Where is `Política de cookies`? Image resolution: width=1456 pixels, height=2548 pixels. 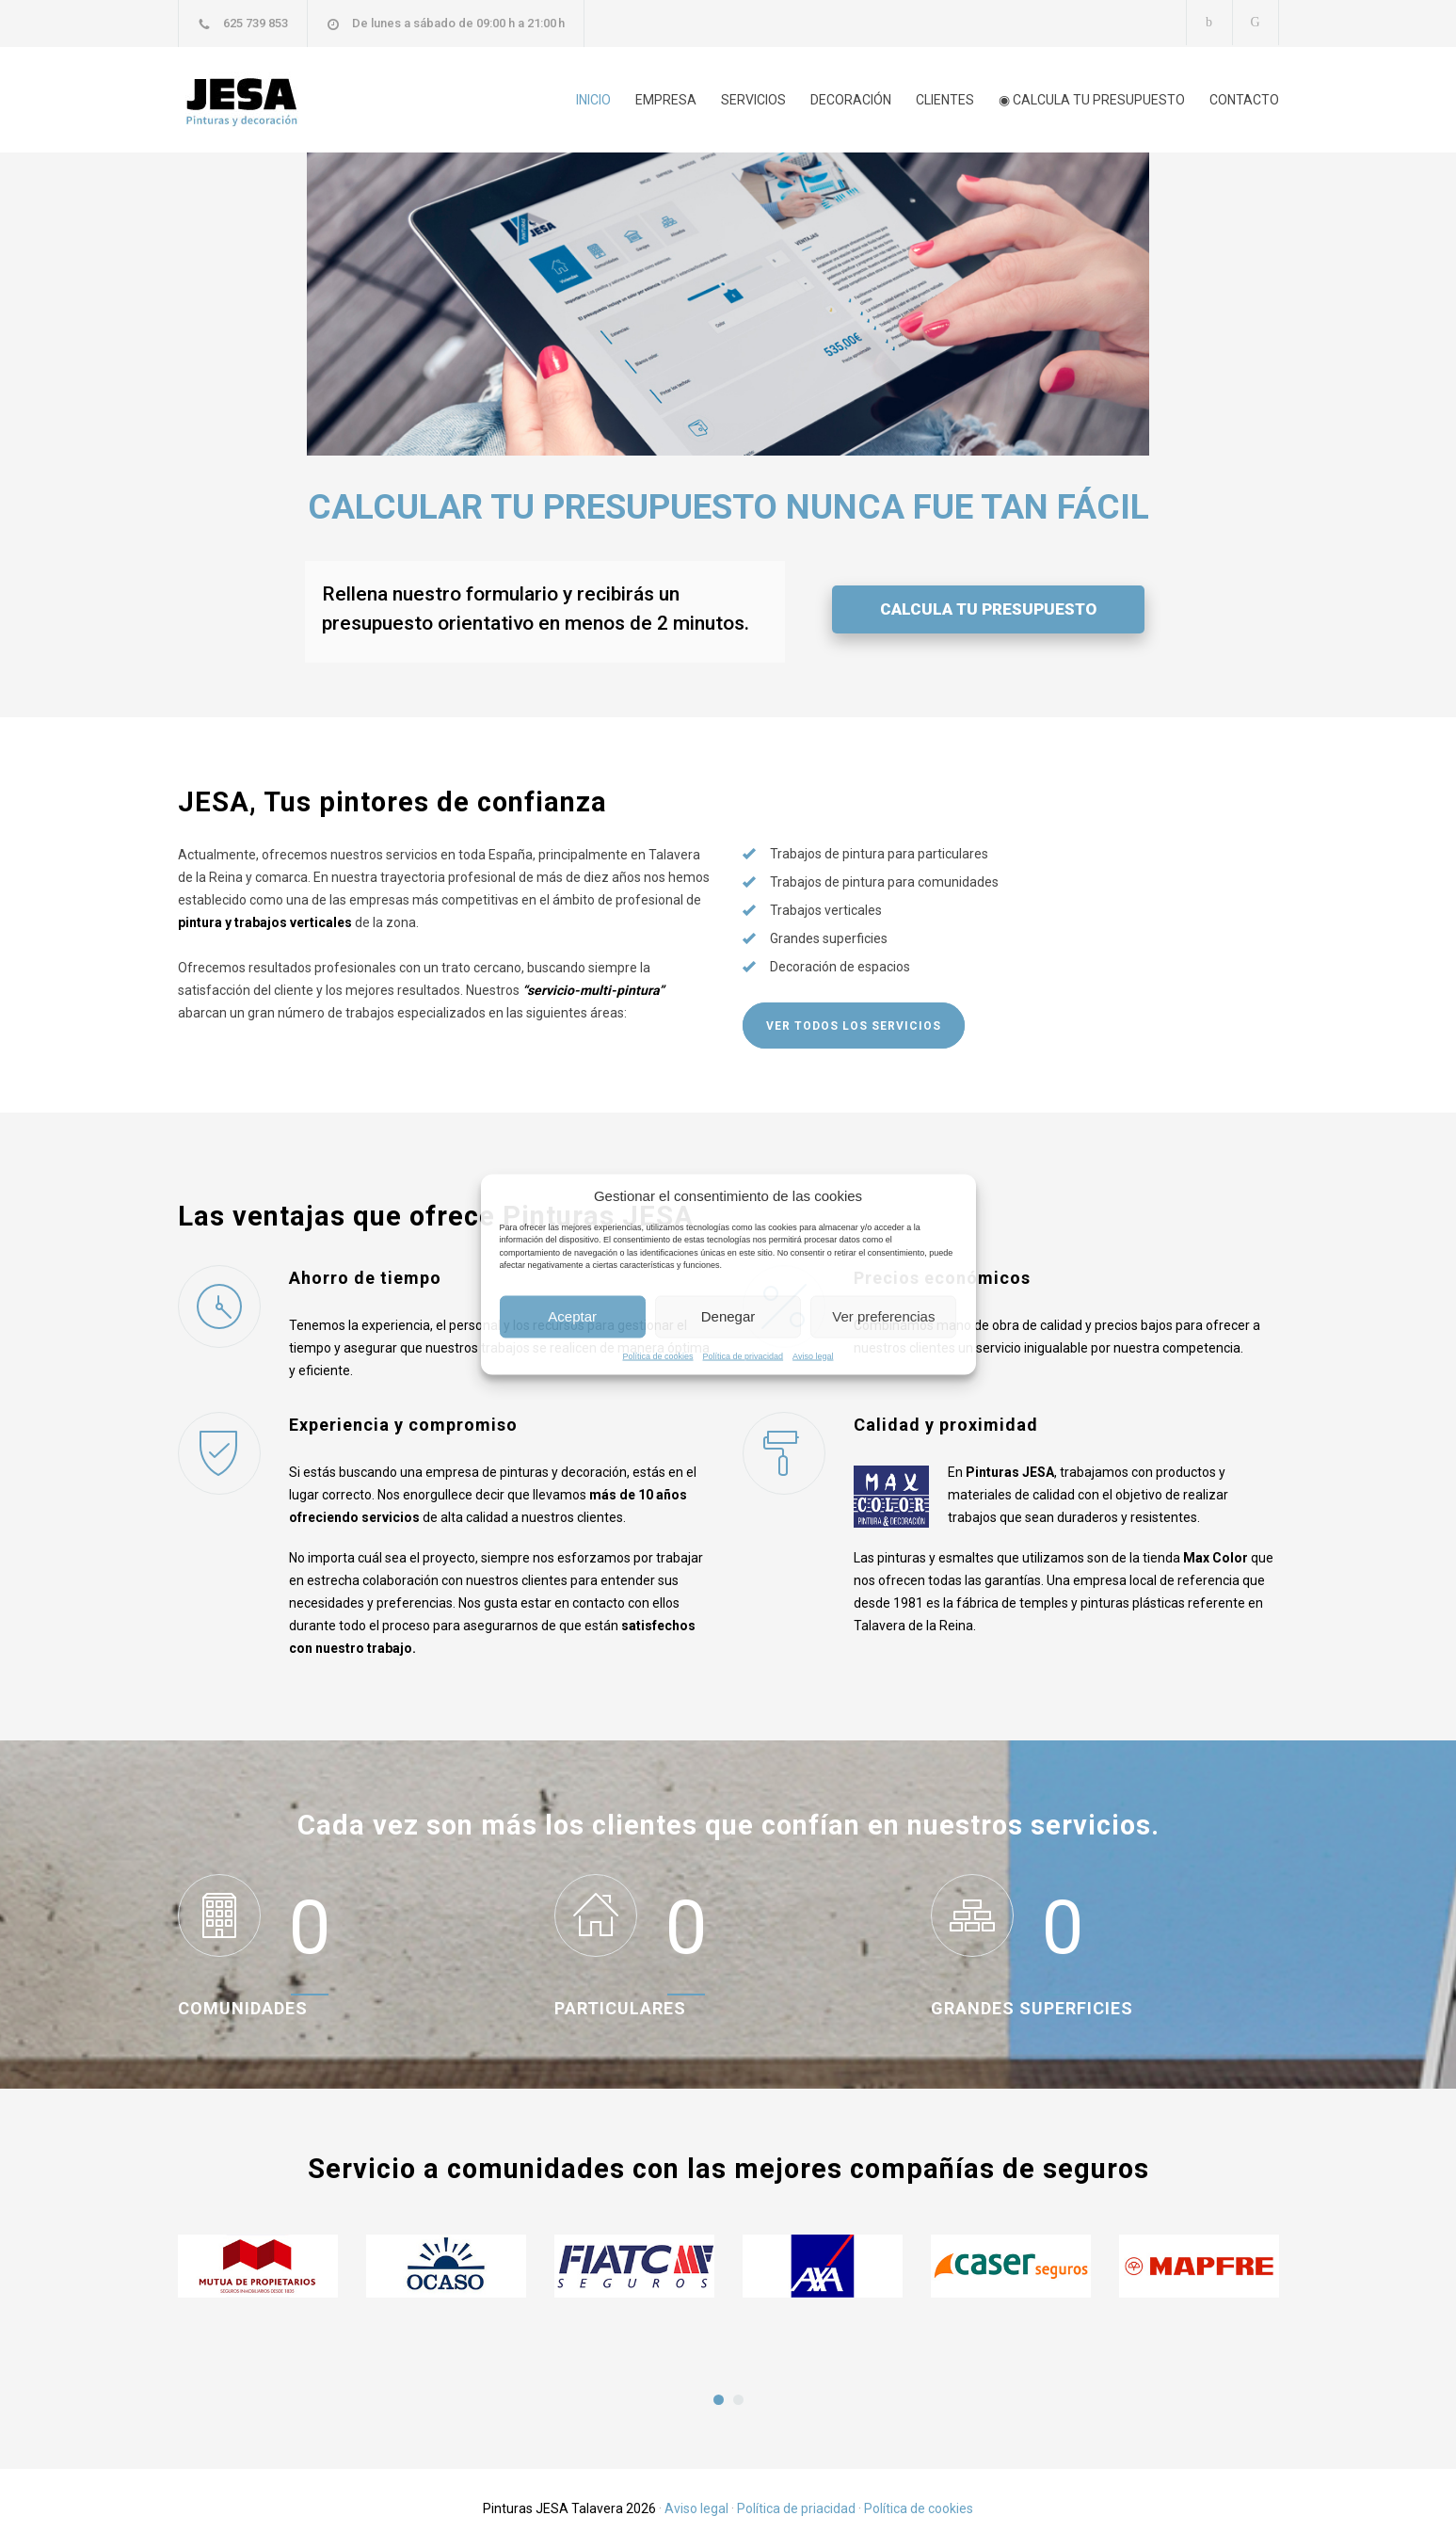 Política de cookies is located at coordinates (658, 1355).